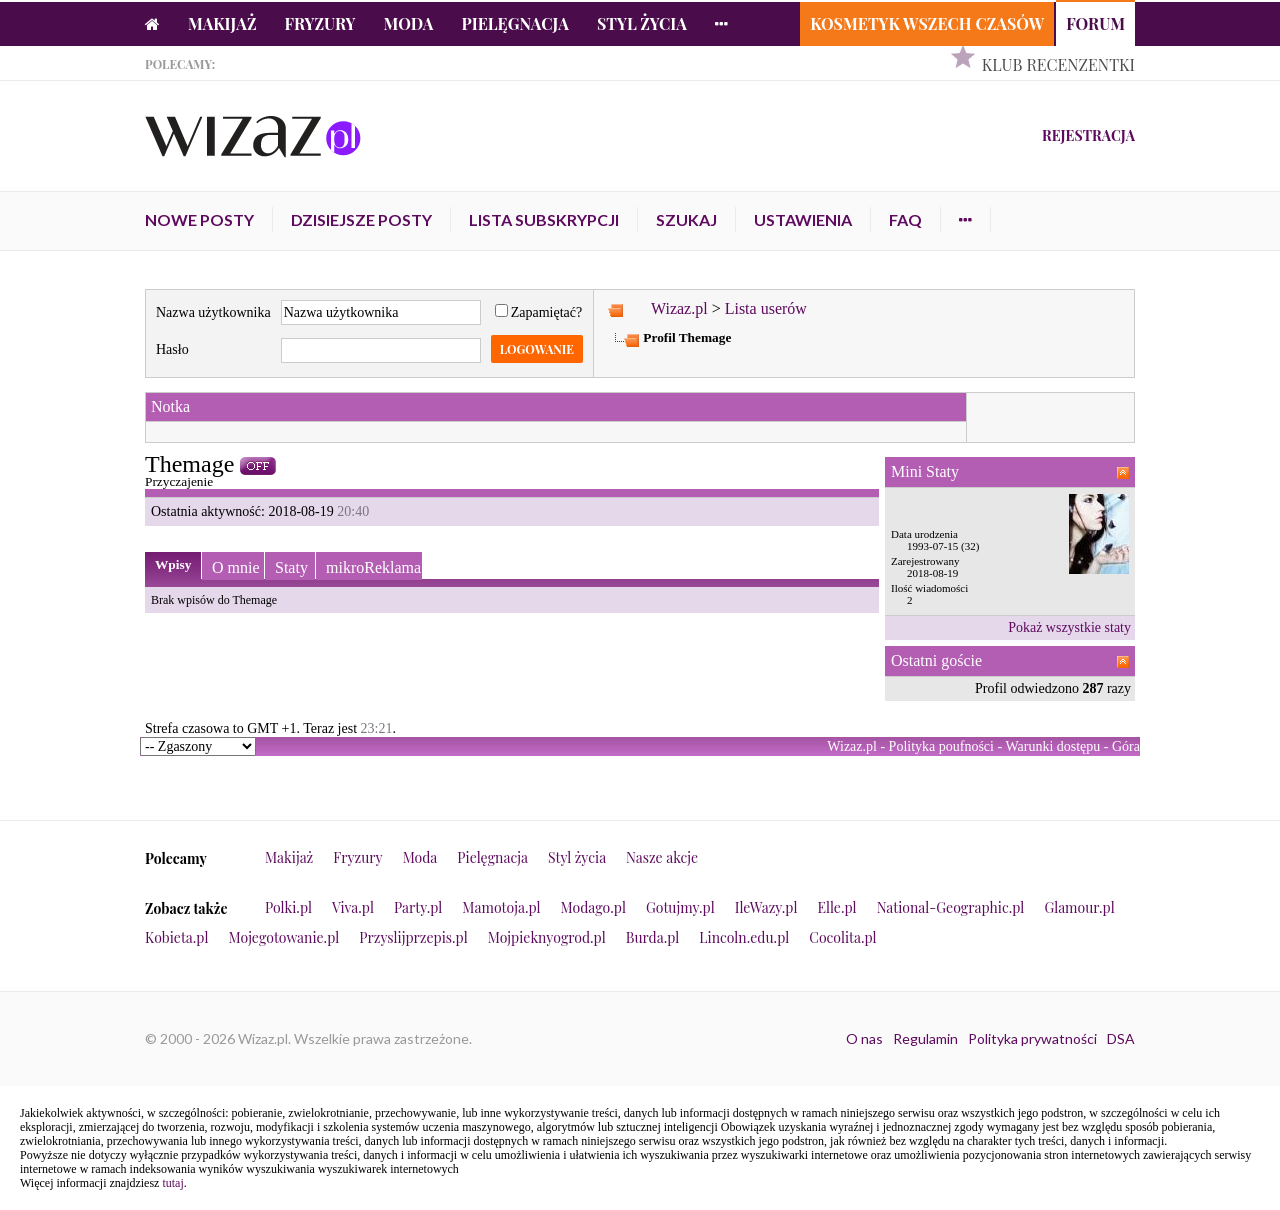 The height and width of the screenshot is (1210, 1280). I want to click on Cocolita.pl, so click(842, 937).